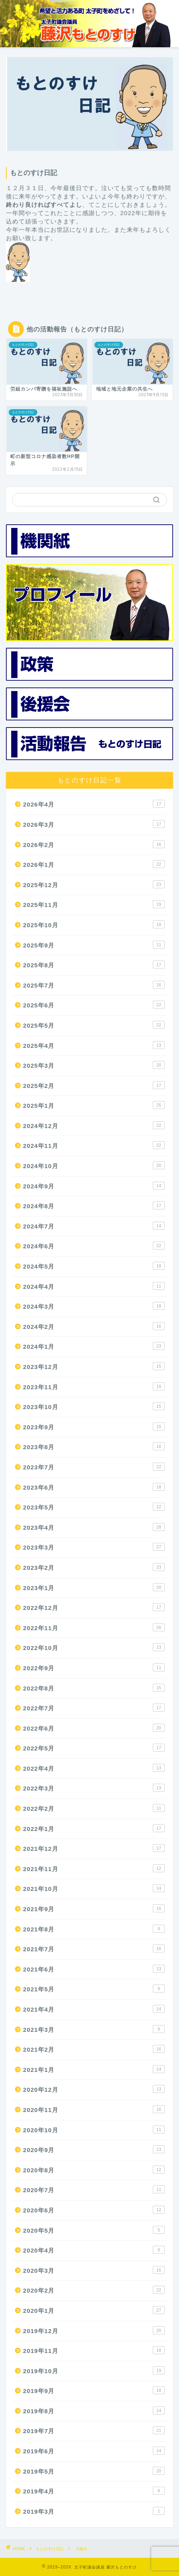 The width and height of the screenshot is (179, 2576). What do you see at coordinates (94, 1366) in the screenshot?
I see `2023年12月` at bounding box center [94, 1366].